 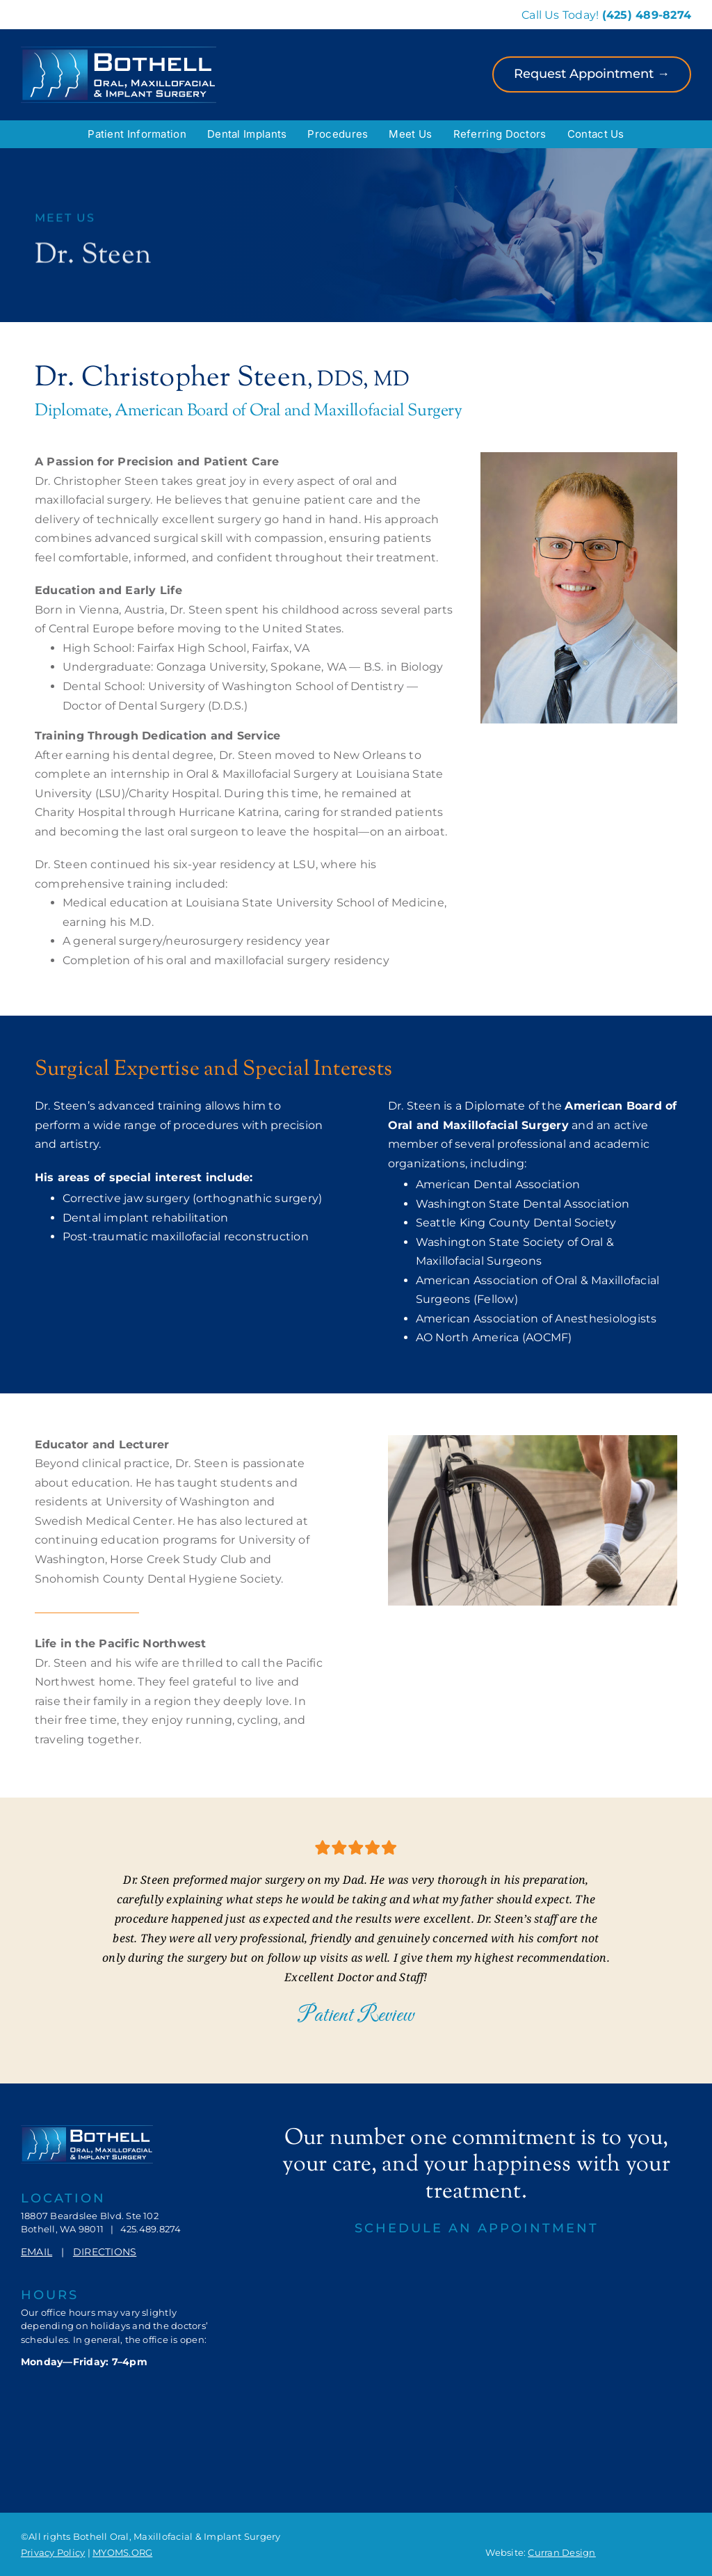 I want to click on [Bothell-OMIS-Logo], so click(x=118, y=51).